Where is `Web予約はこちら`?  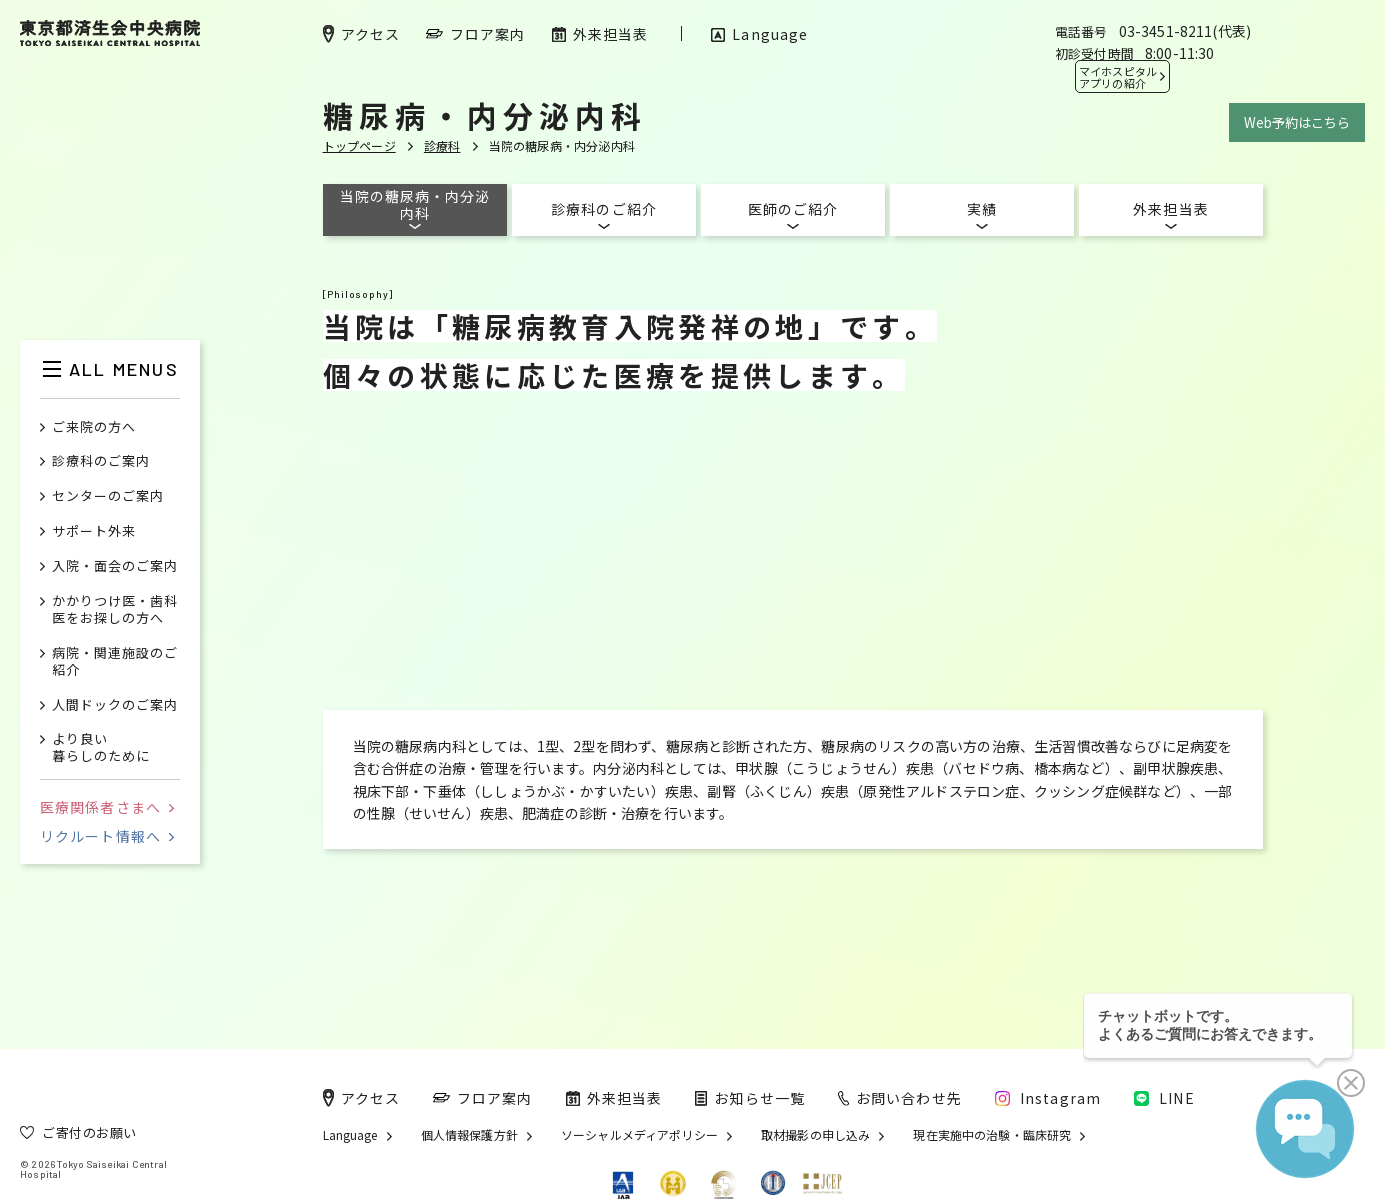 Web予約はこちら is located at coordinates (1297, 122).